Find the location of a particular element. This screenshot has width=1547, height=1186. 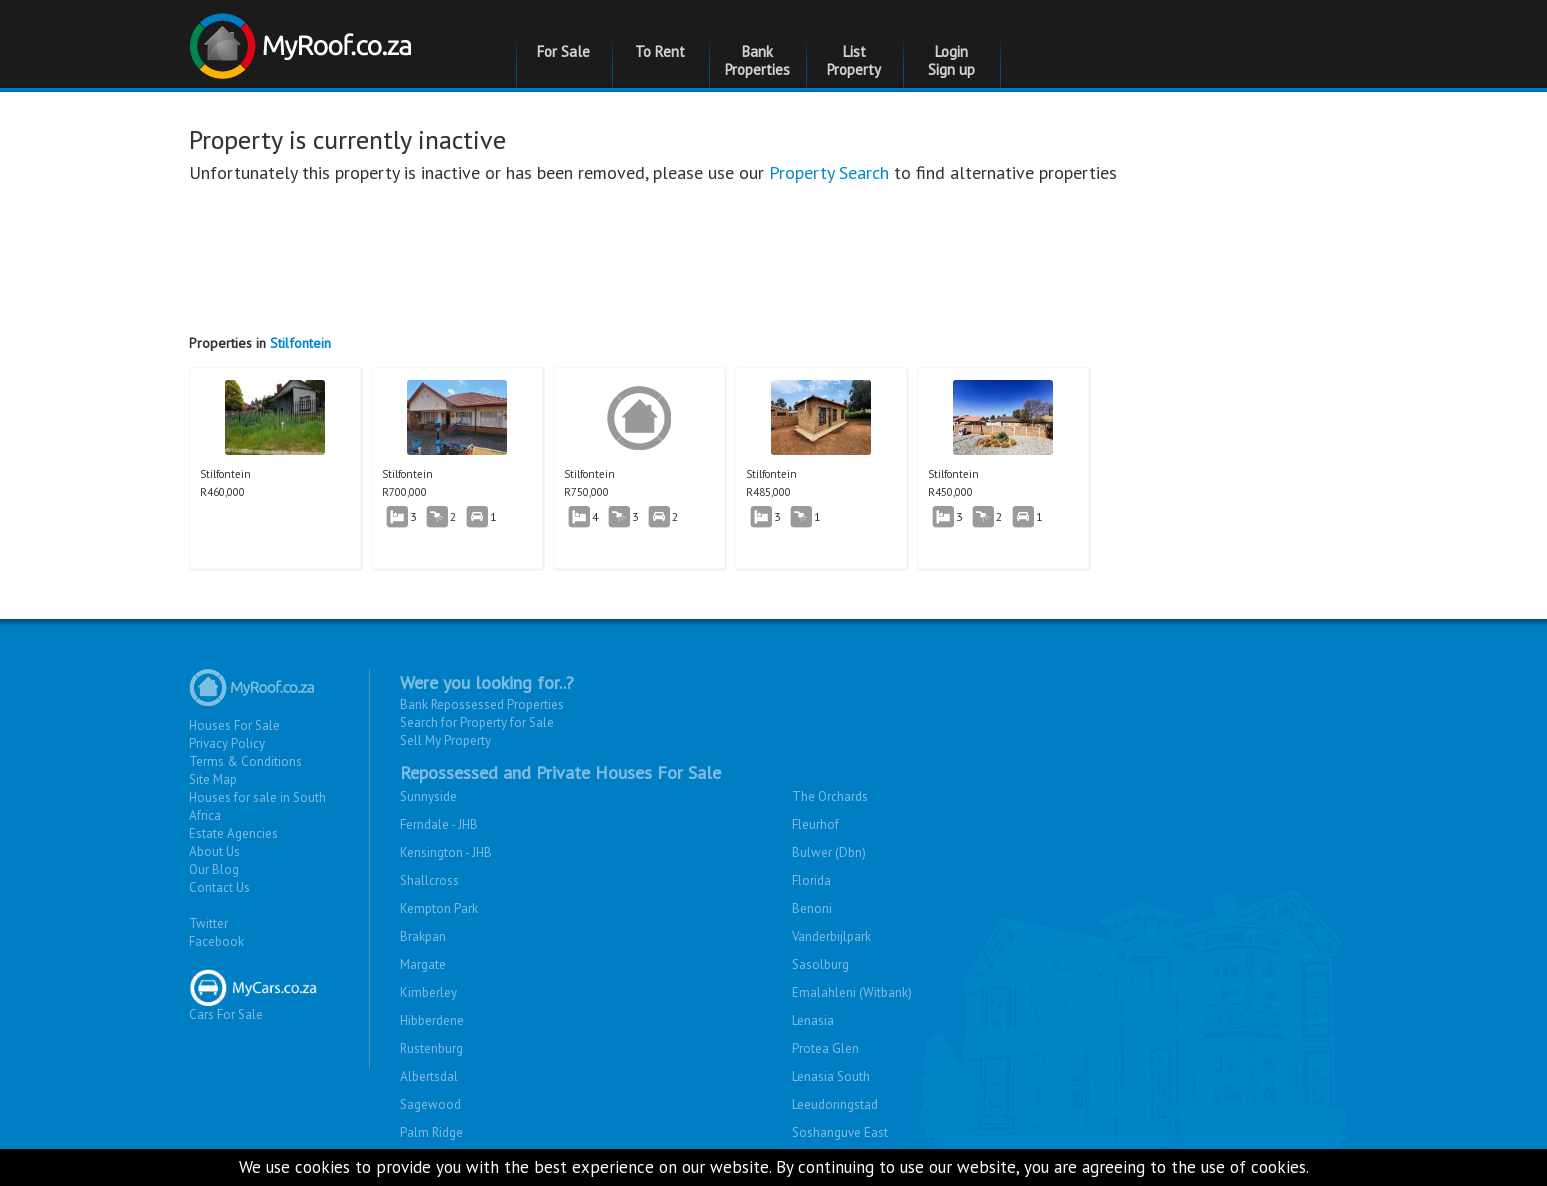

Stilfontein is located at coordinates (300, 343).